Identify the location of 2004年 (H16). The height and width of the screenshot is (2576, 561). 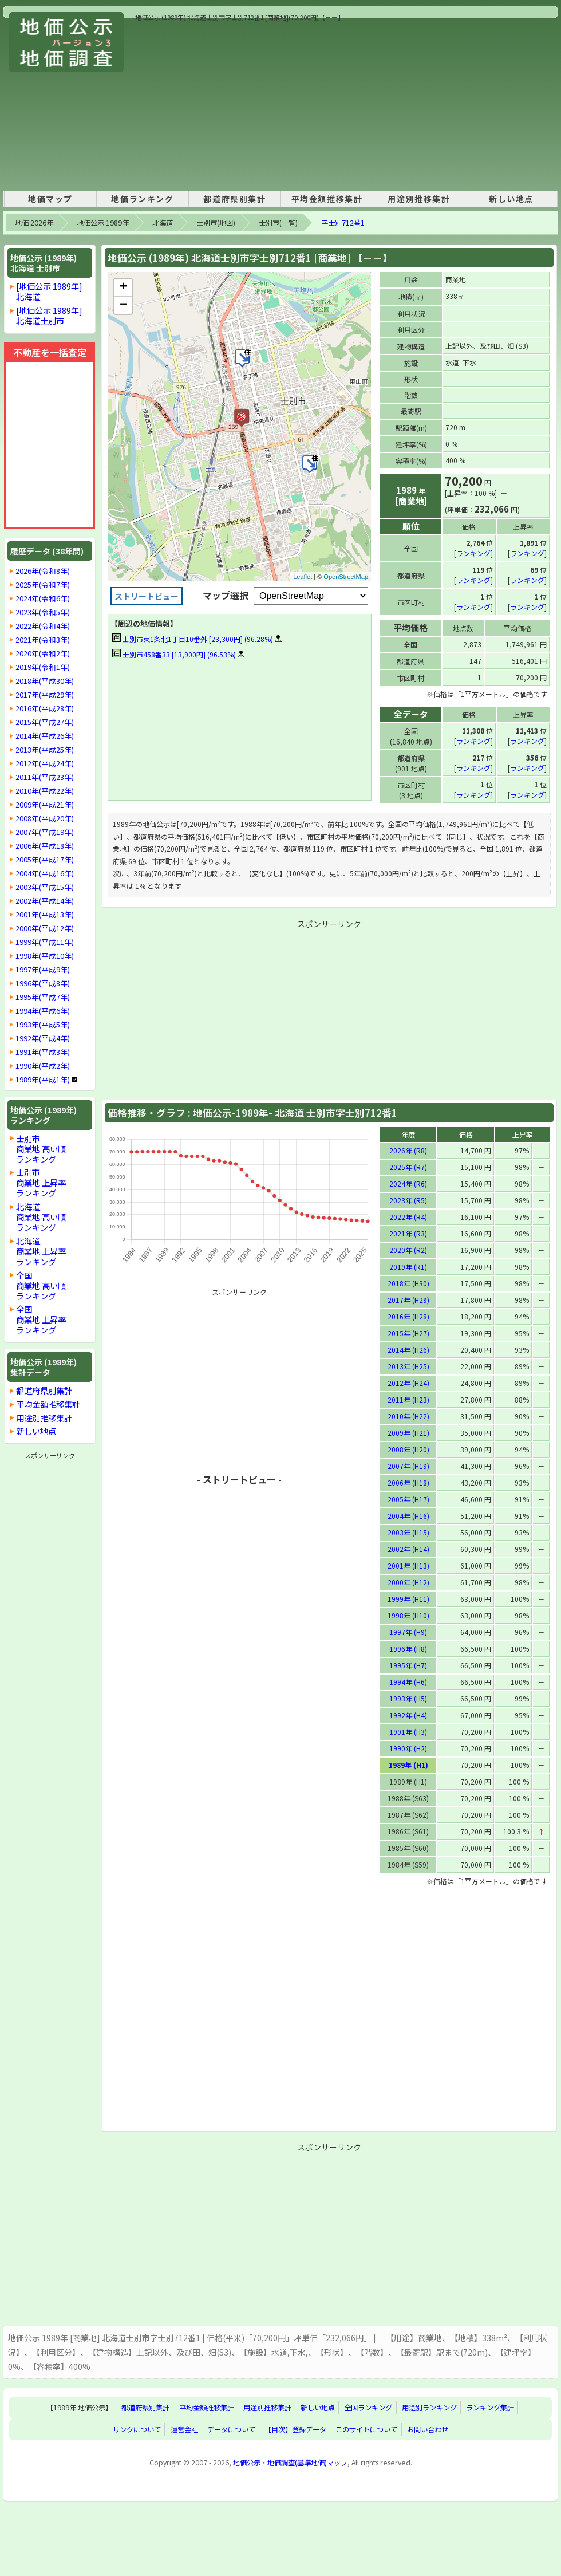
(408, 1515).